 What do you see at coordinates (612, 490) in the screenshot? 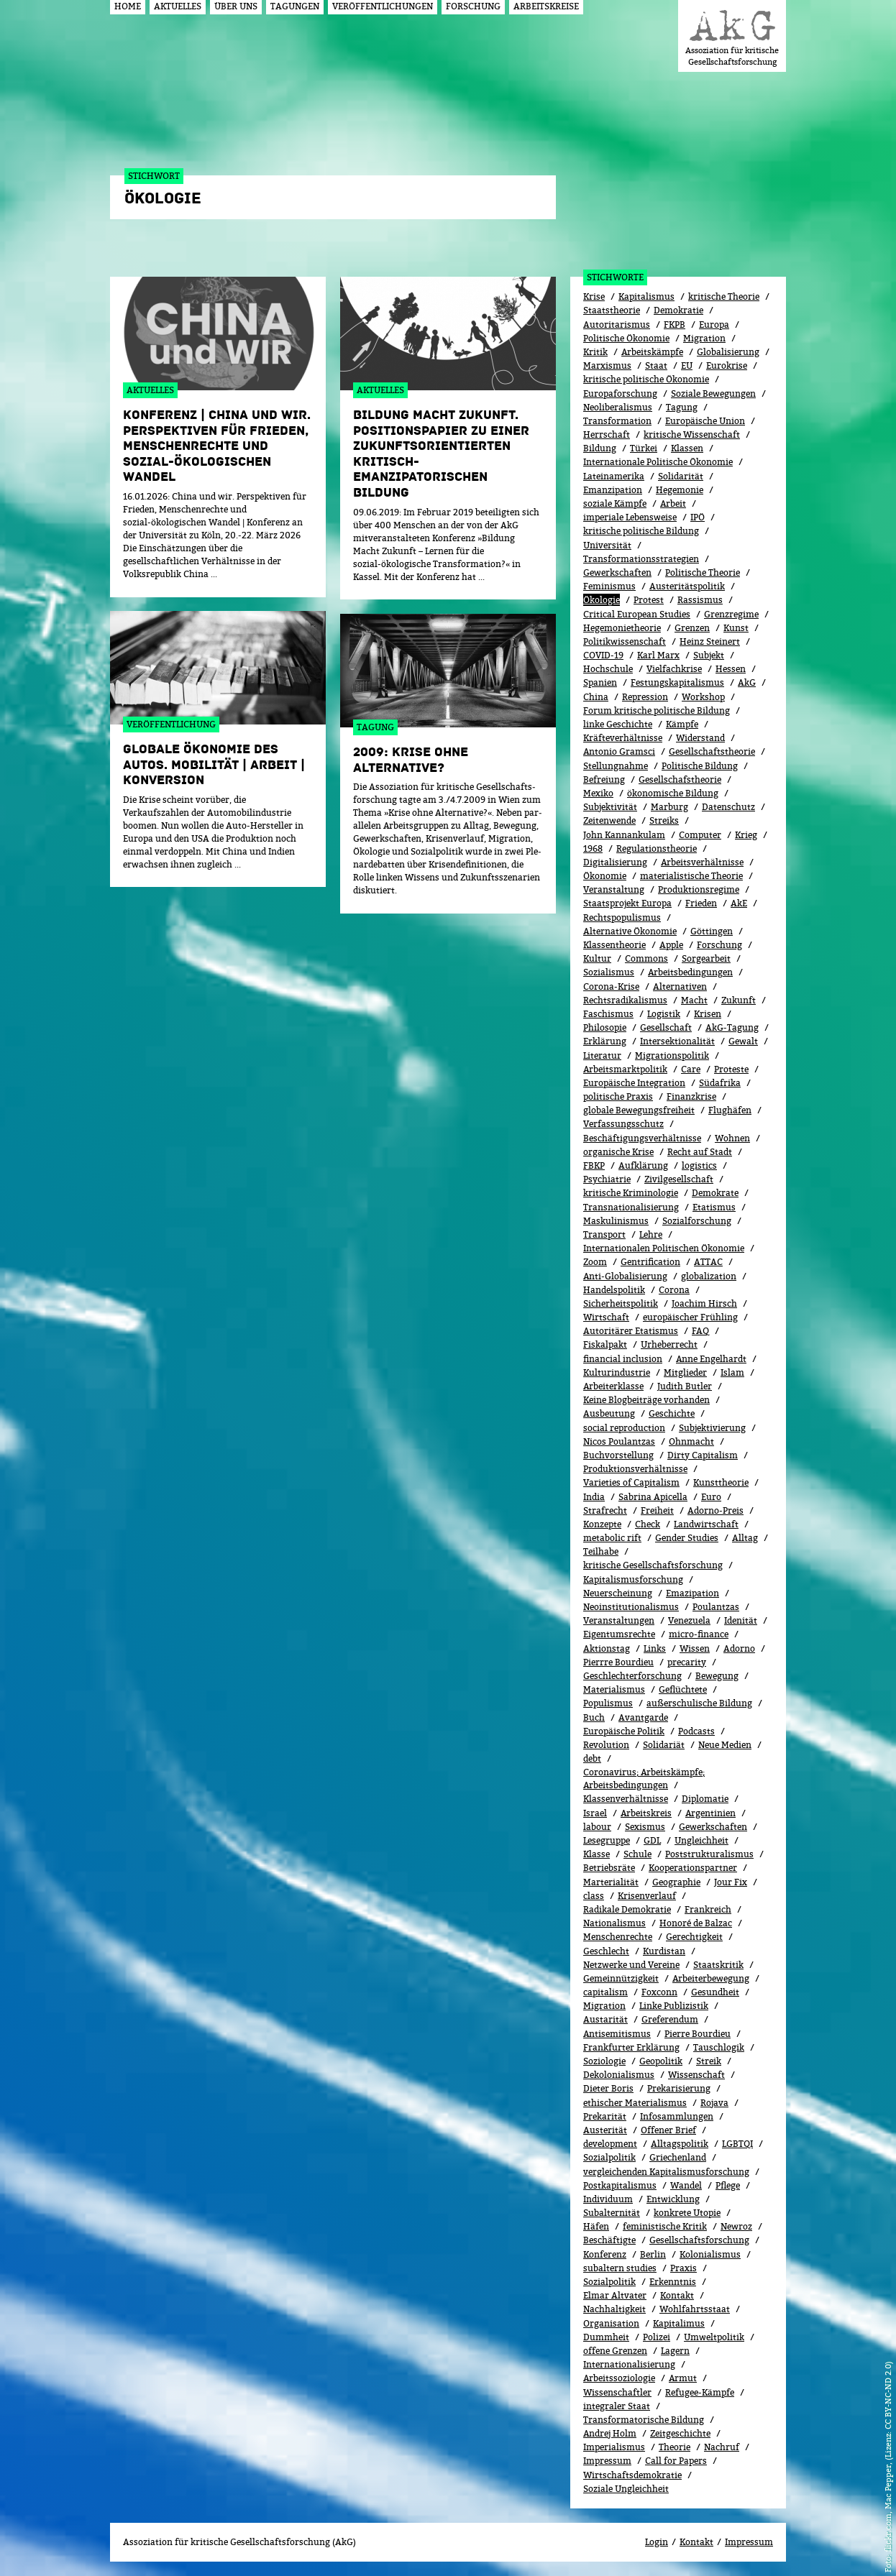
I see `Emanzipation` at bounding box center [612, 490].